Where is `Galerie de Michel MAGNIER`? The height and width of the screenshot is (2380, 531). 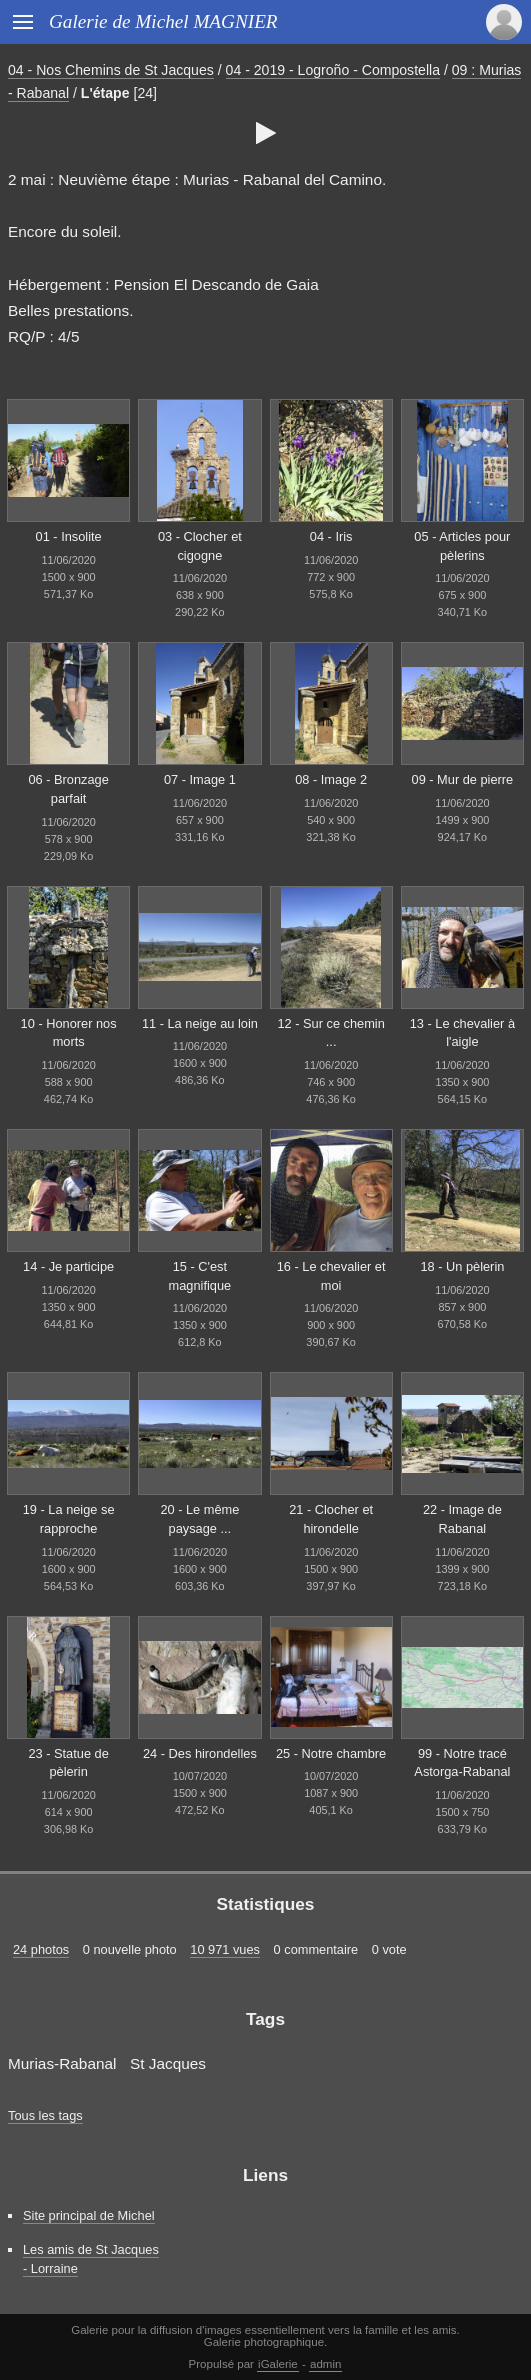
Galerie de Michel MAGNIER is located at coordinates (163, 21).